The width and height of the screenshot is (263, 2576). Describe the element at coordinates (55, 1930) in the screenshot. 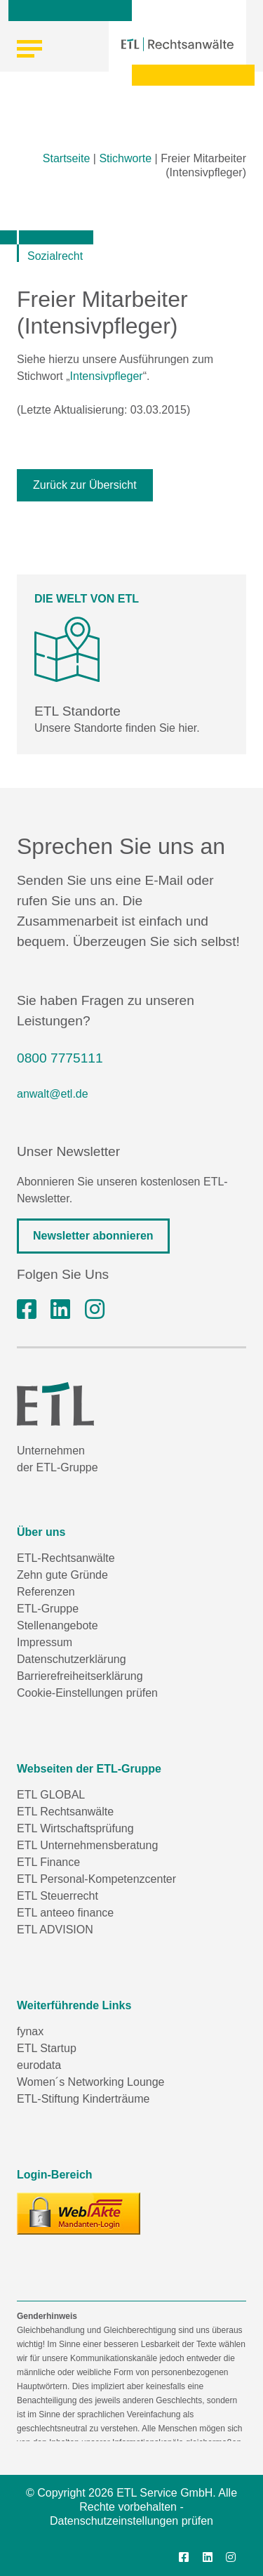

I see `ETL ADVISION` at that location.